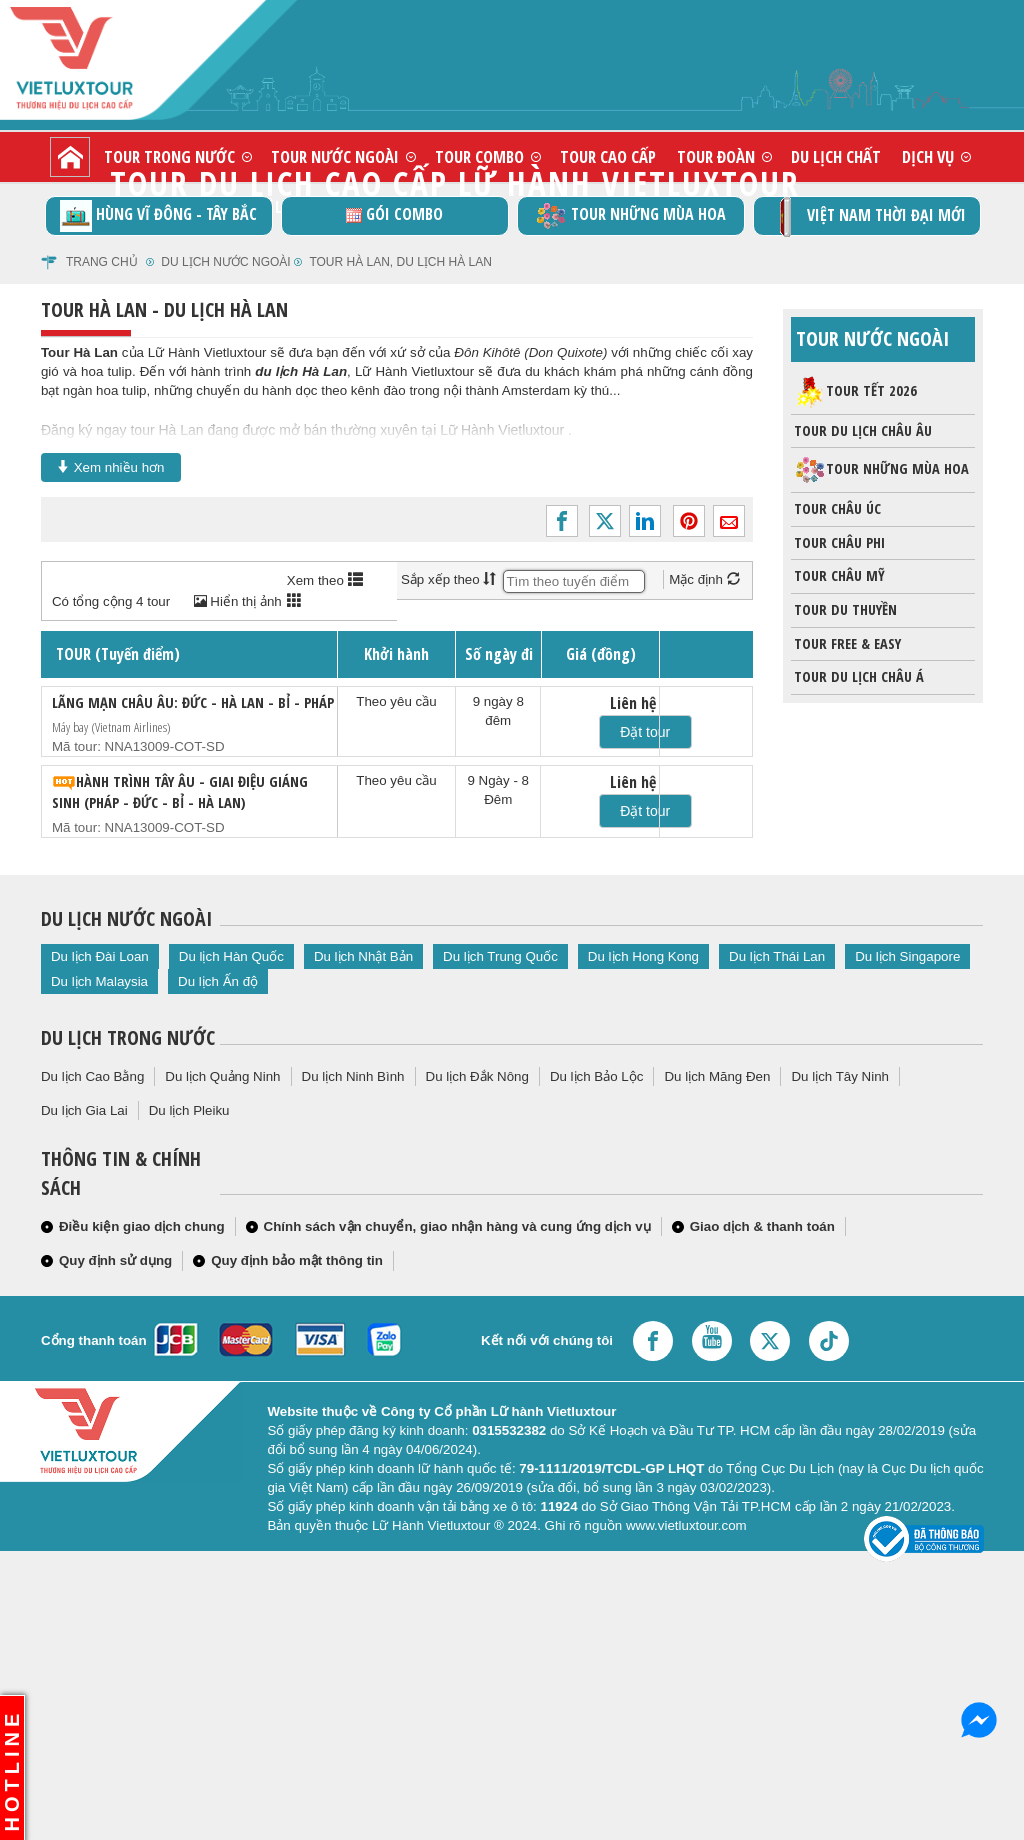  Describe the element at coordinates (840, 1076) in the screenshot. I see `Du lịch Tây Ninh` at that location.